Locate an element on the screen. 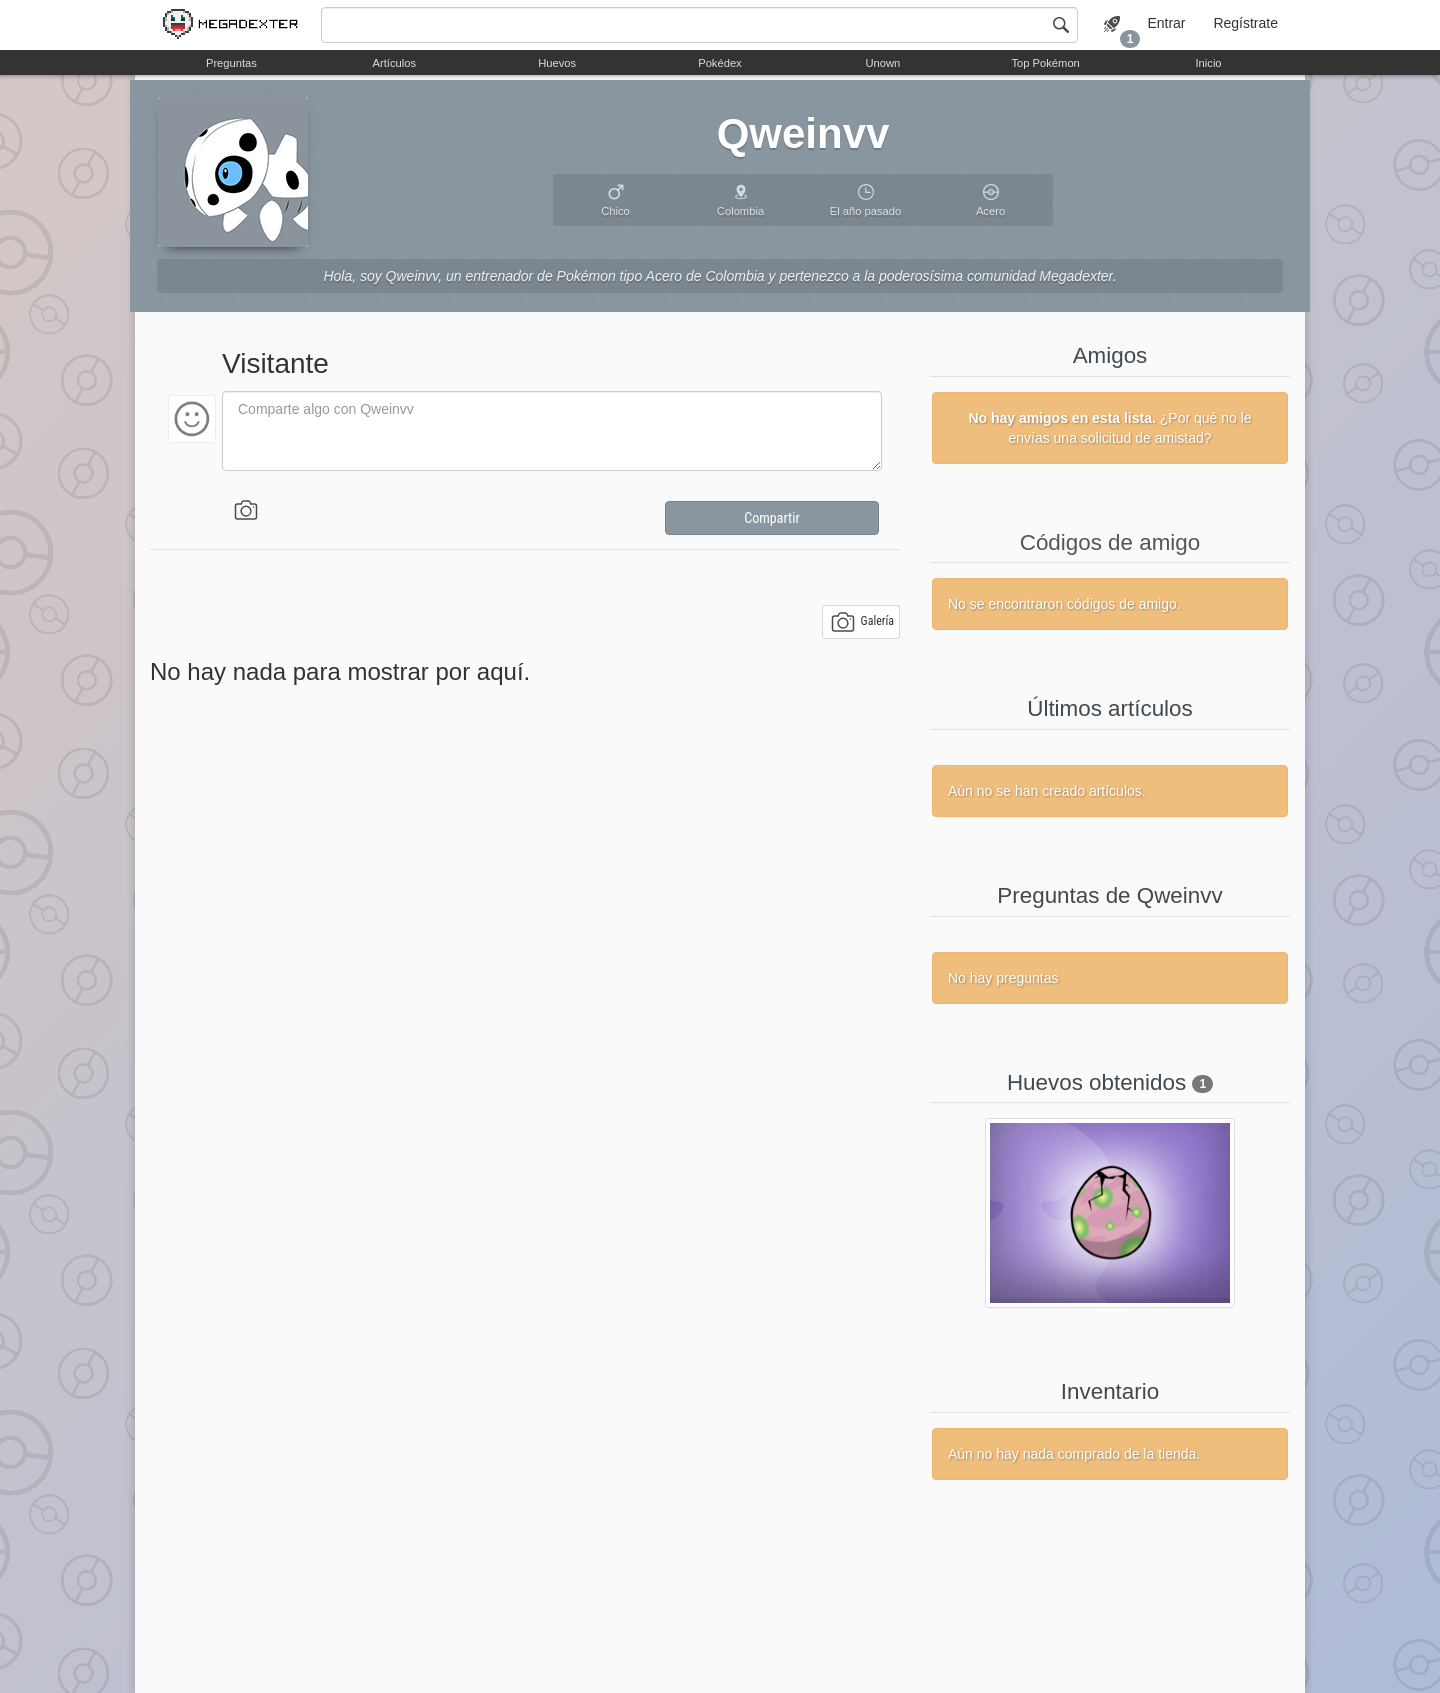 Image resolution: width=1440 pixels, height=1693 pixels. Preguntas is located at coordinates (231, 63).